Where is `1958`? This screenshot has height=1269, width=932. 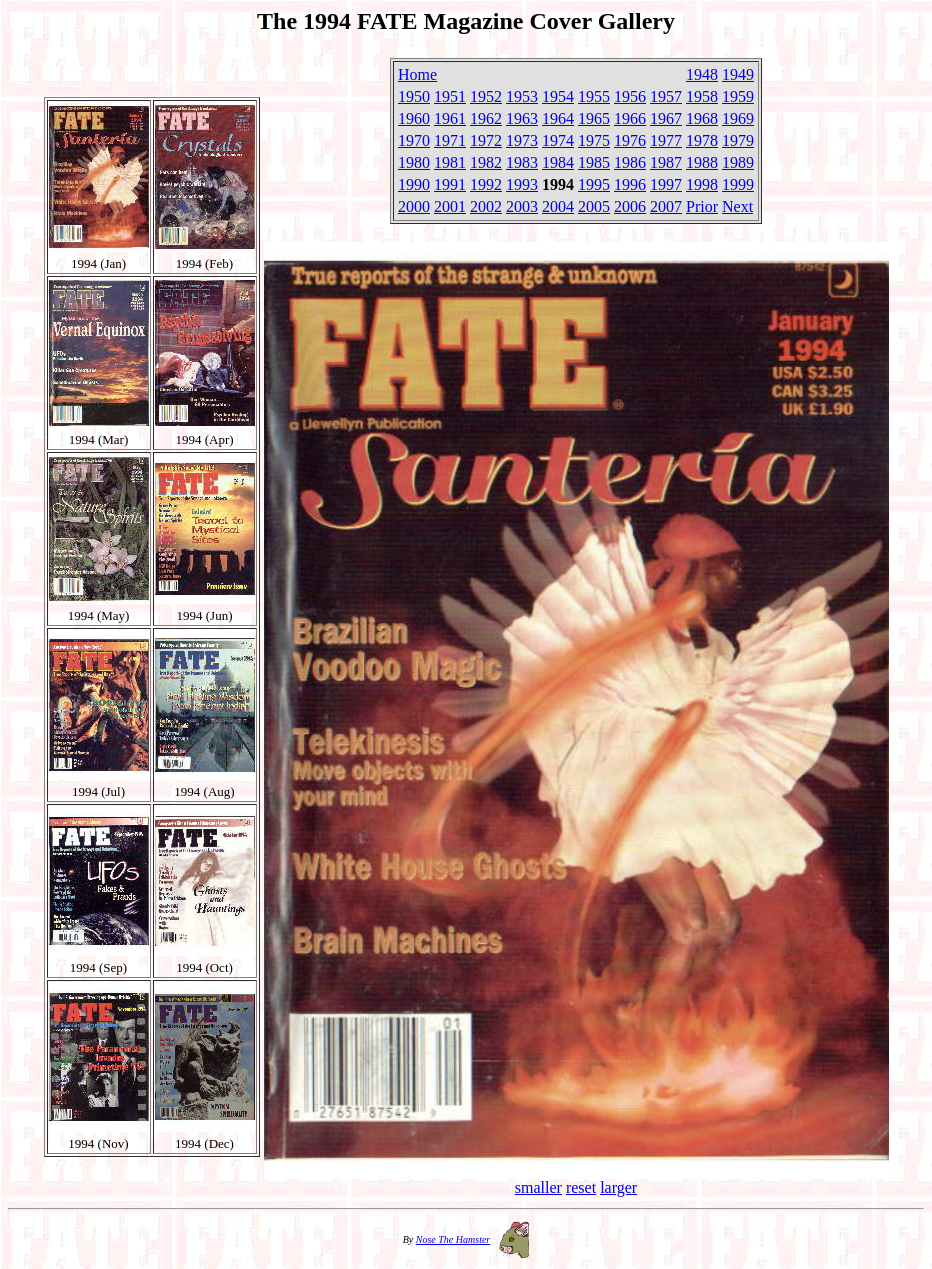 1958 is located at coordinates (702, 96).